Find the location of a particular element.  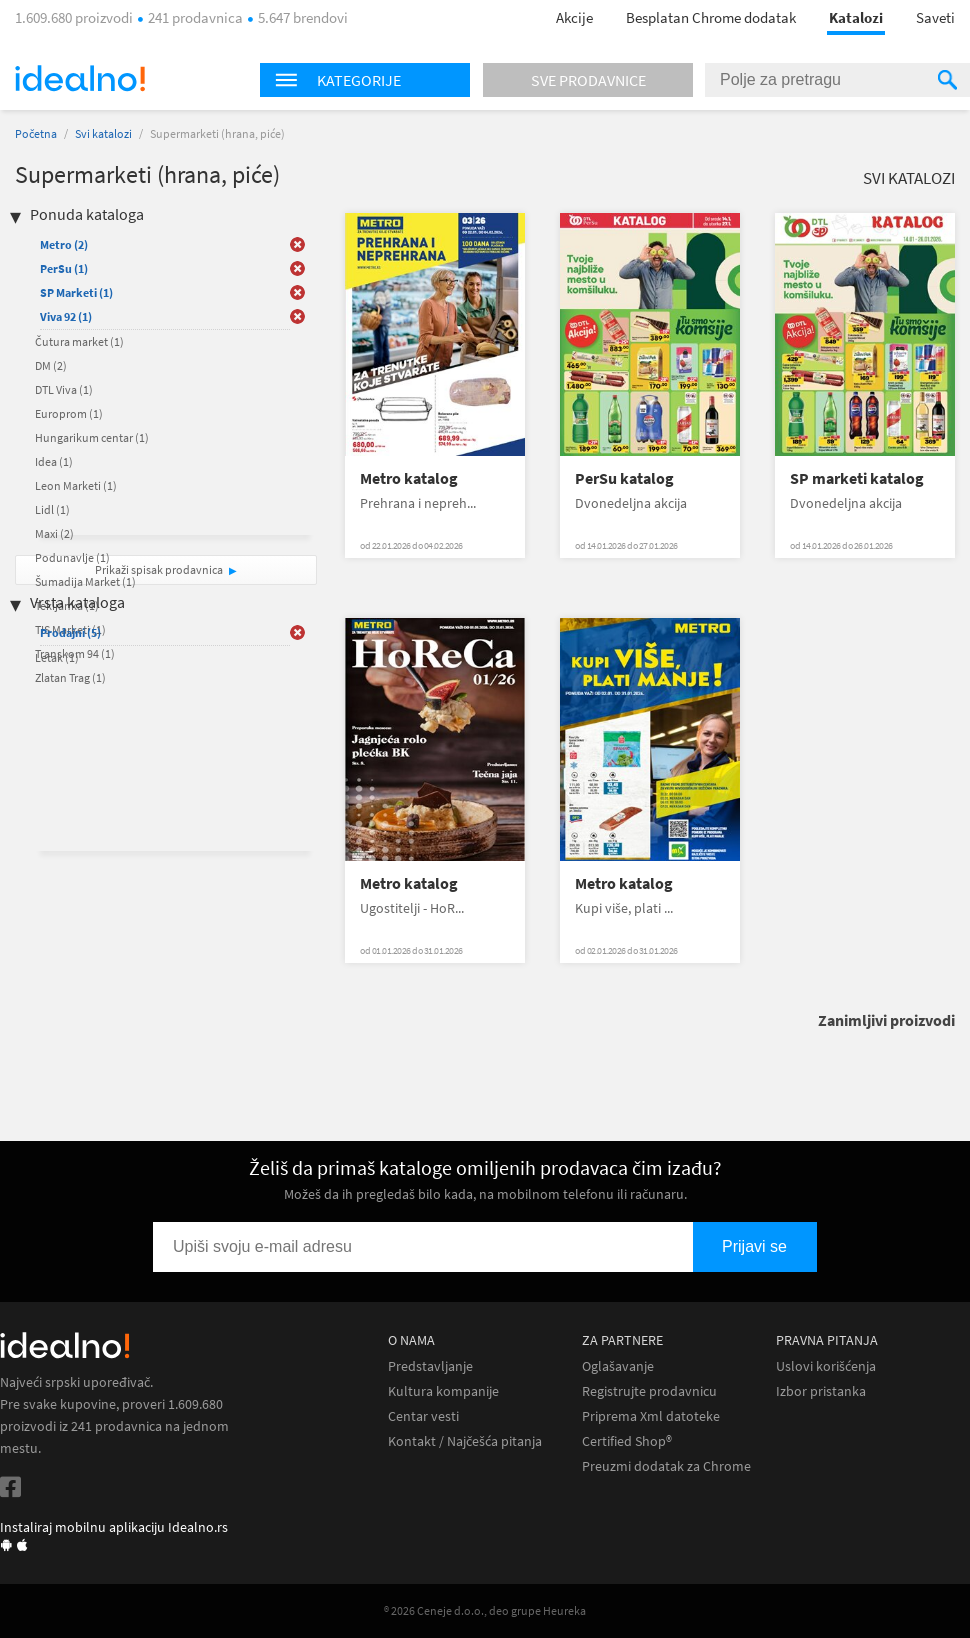

SP Marketi is located at coordinates (76, 292).